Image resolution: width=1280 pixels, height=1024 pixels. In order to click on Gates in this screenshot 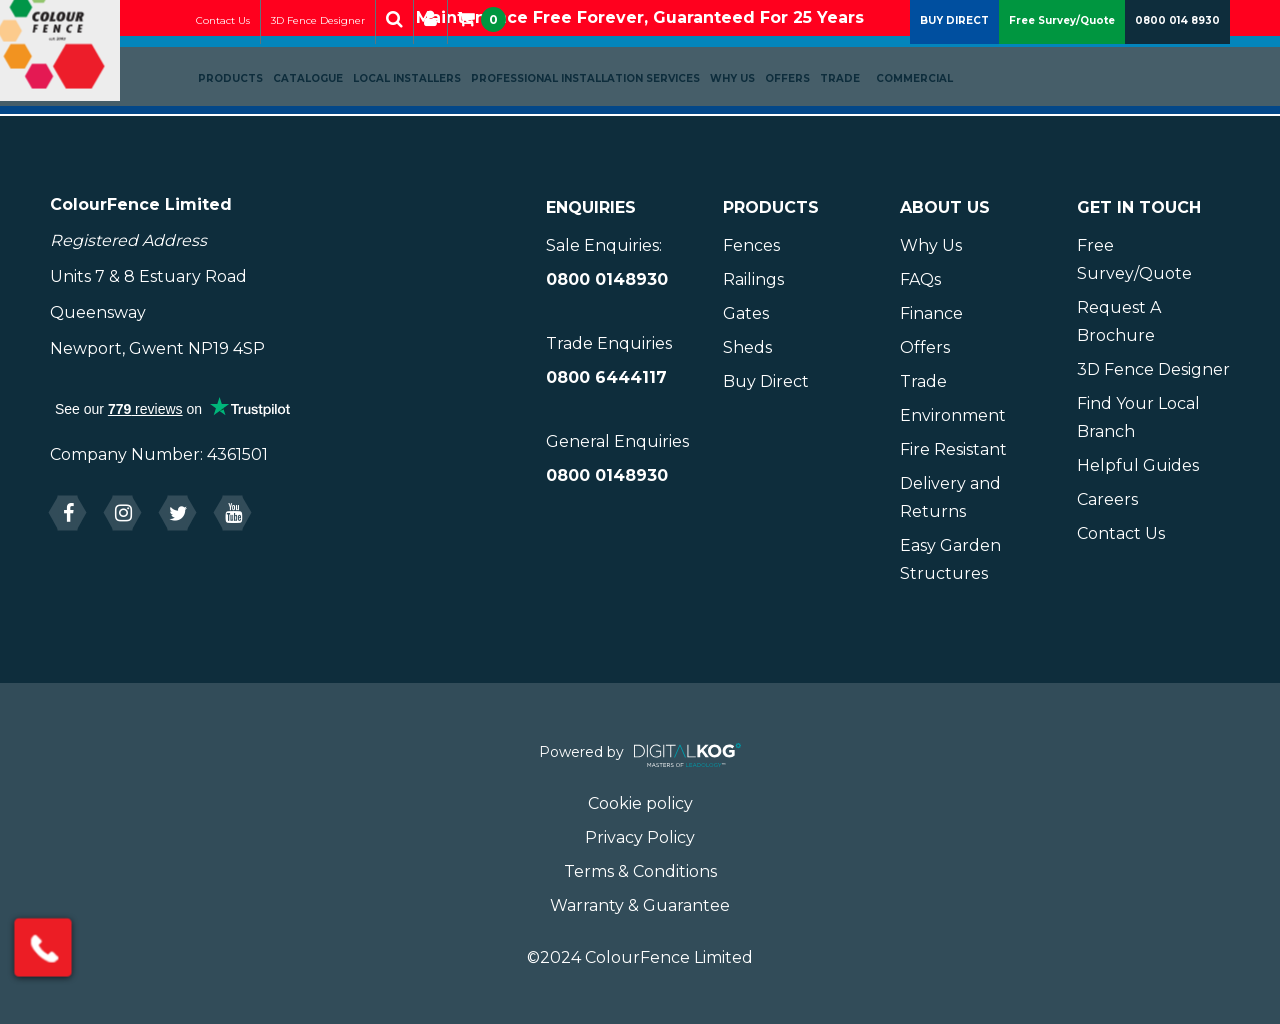, I will do `click(746, 313)`.